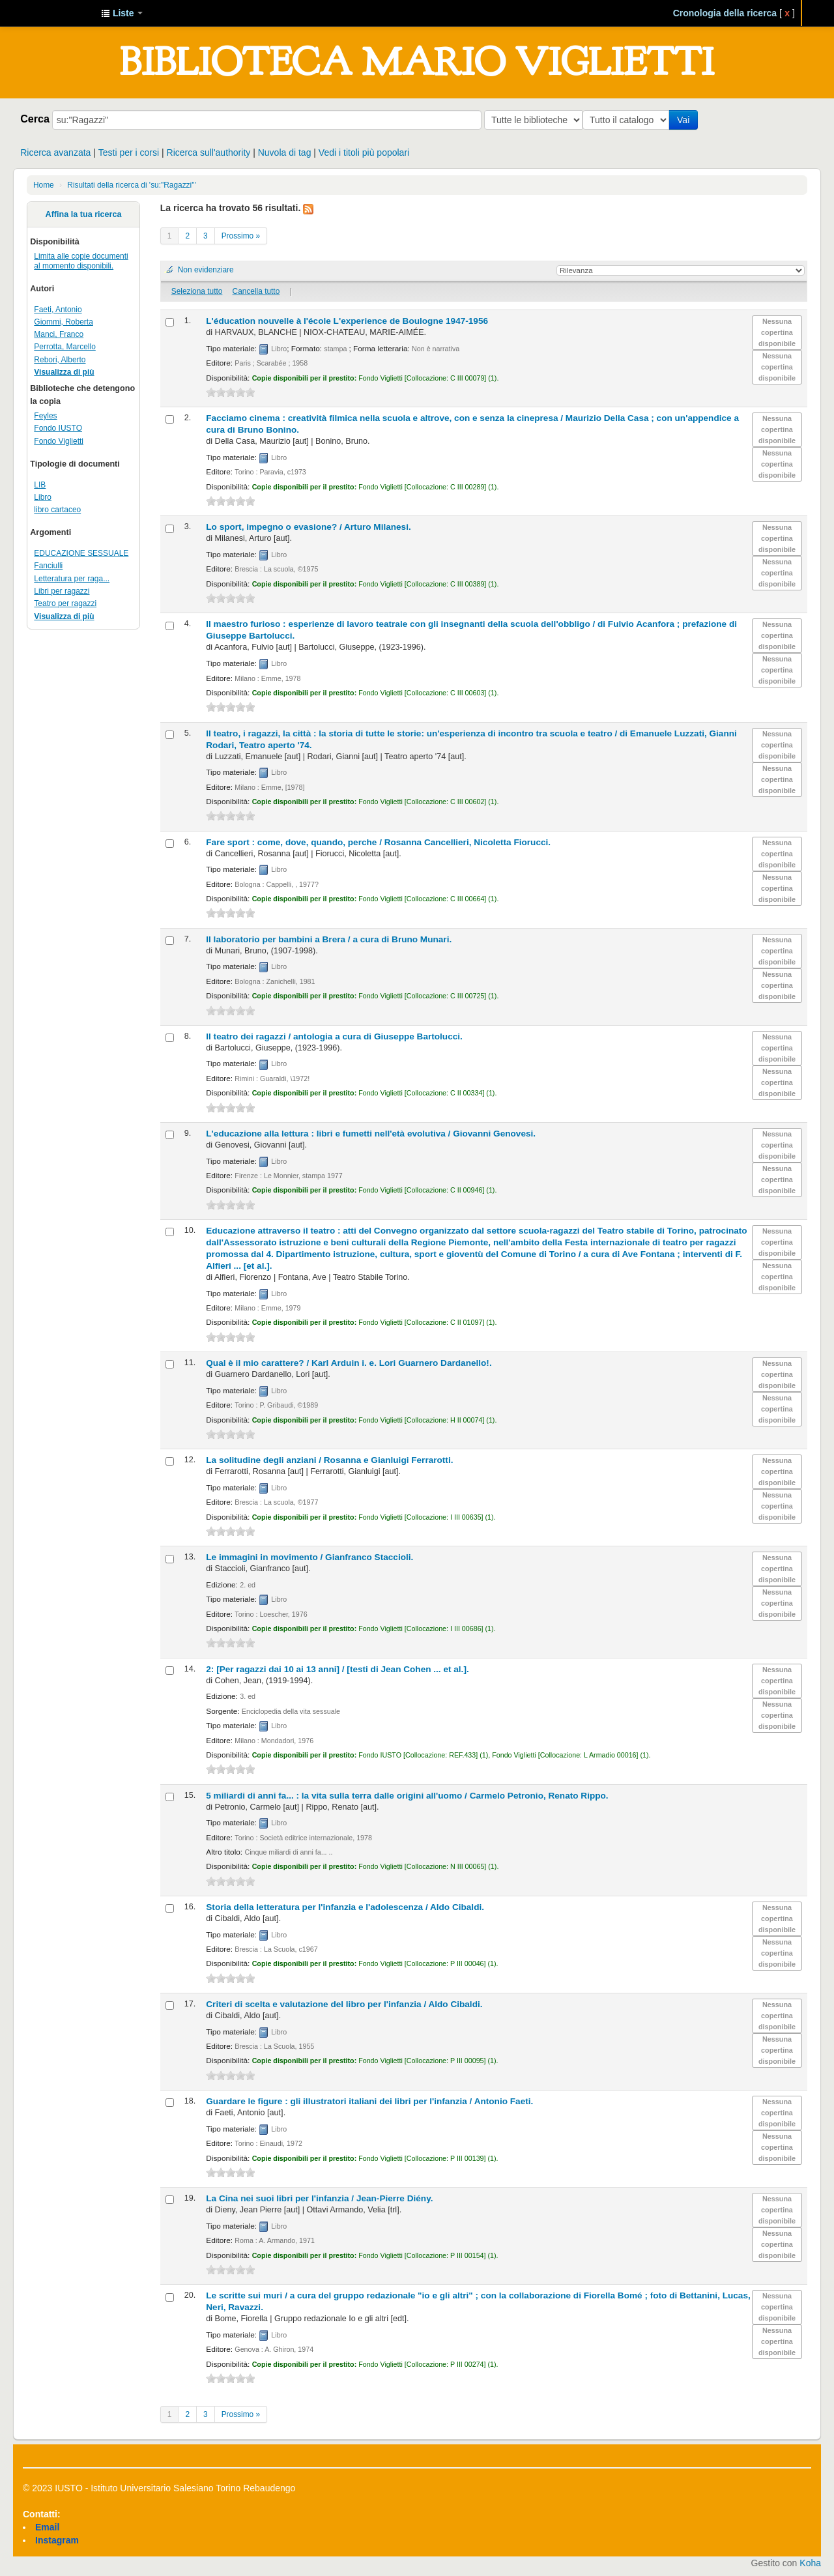 The image size is (834, 2576). What do you see at coordinates (61, 591) in the screenshot?
I see `Libri per ragazzi` at bounding box center [61, 591].